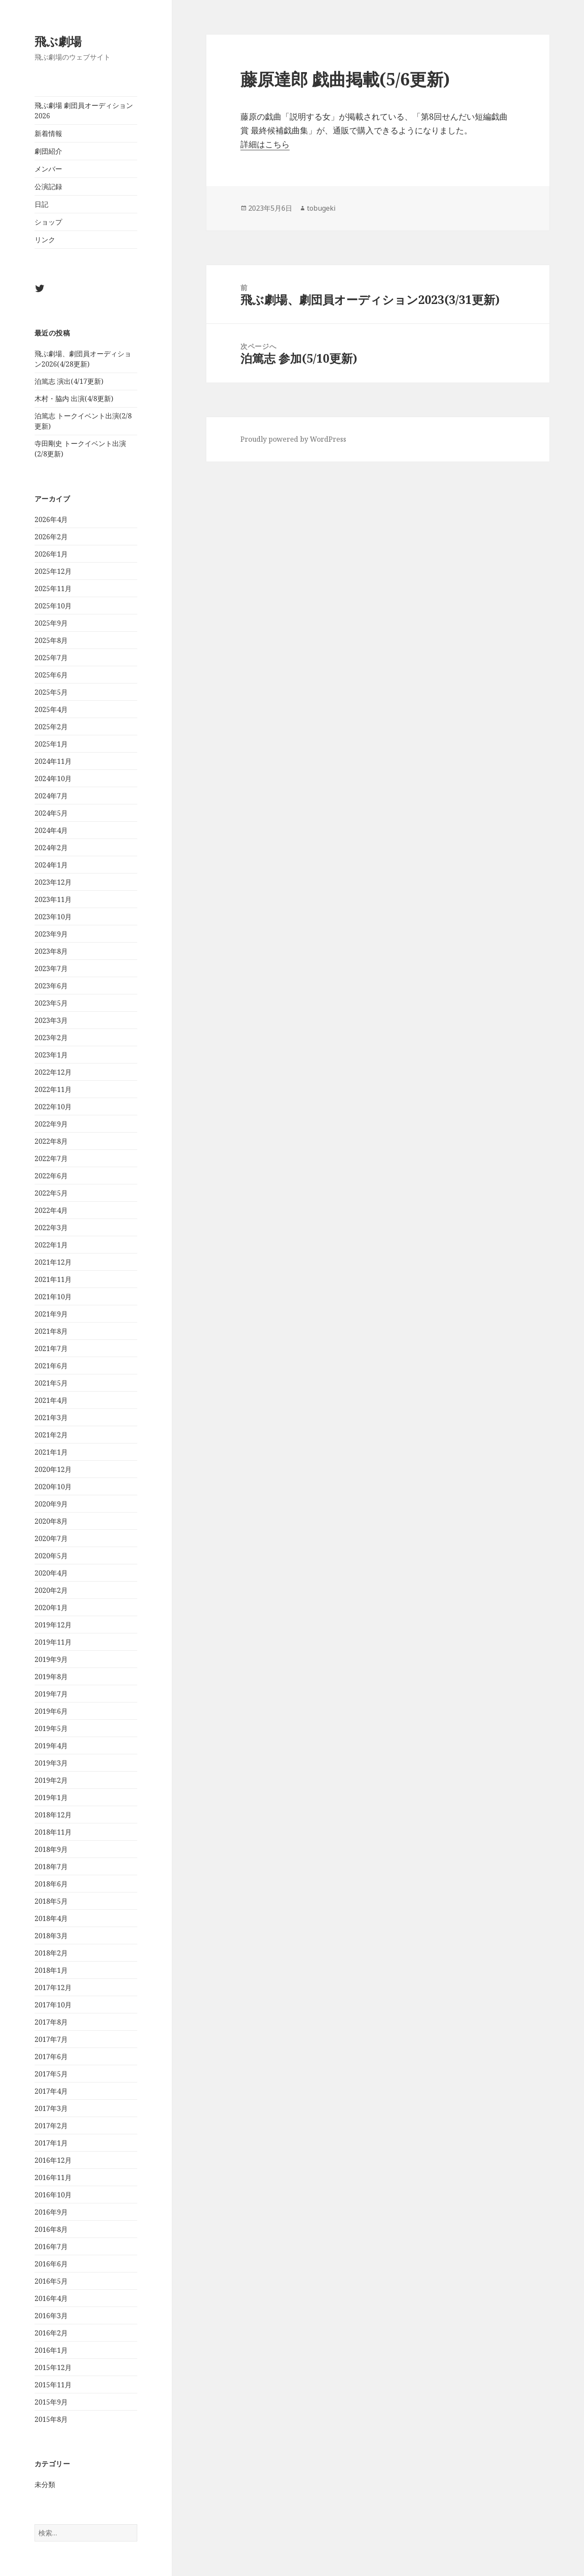  Describe the element at coordinates (51, 1676) in the screenshot. I see `2019年8月` at that location.